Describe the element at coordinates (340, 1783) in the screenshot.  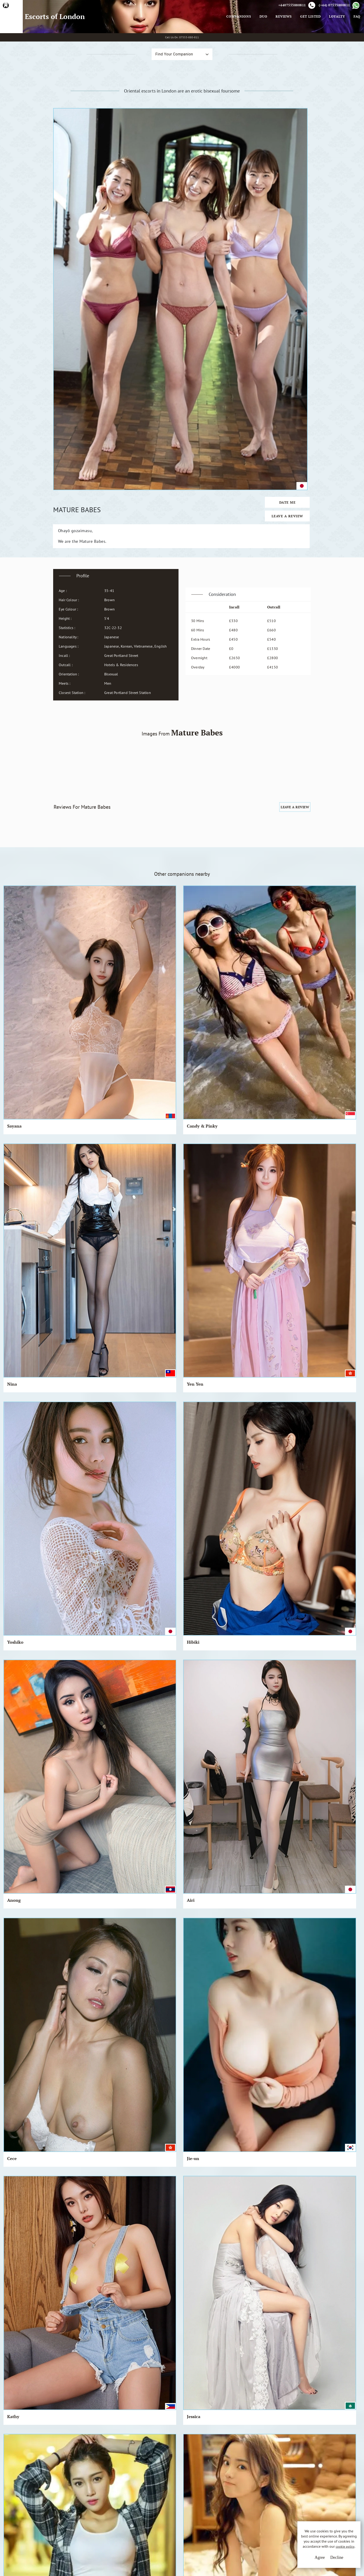
I see `Odval & Saran` at that location.